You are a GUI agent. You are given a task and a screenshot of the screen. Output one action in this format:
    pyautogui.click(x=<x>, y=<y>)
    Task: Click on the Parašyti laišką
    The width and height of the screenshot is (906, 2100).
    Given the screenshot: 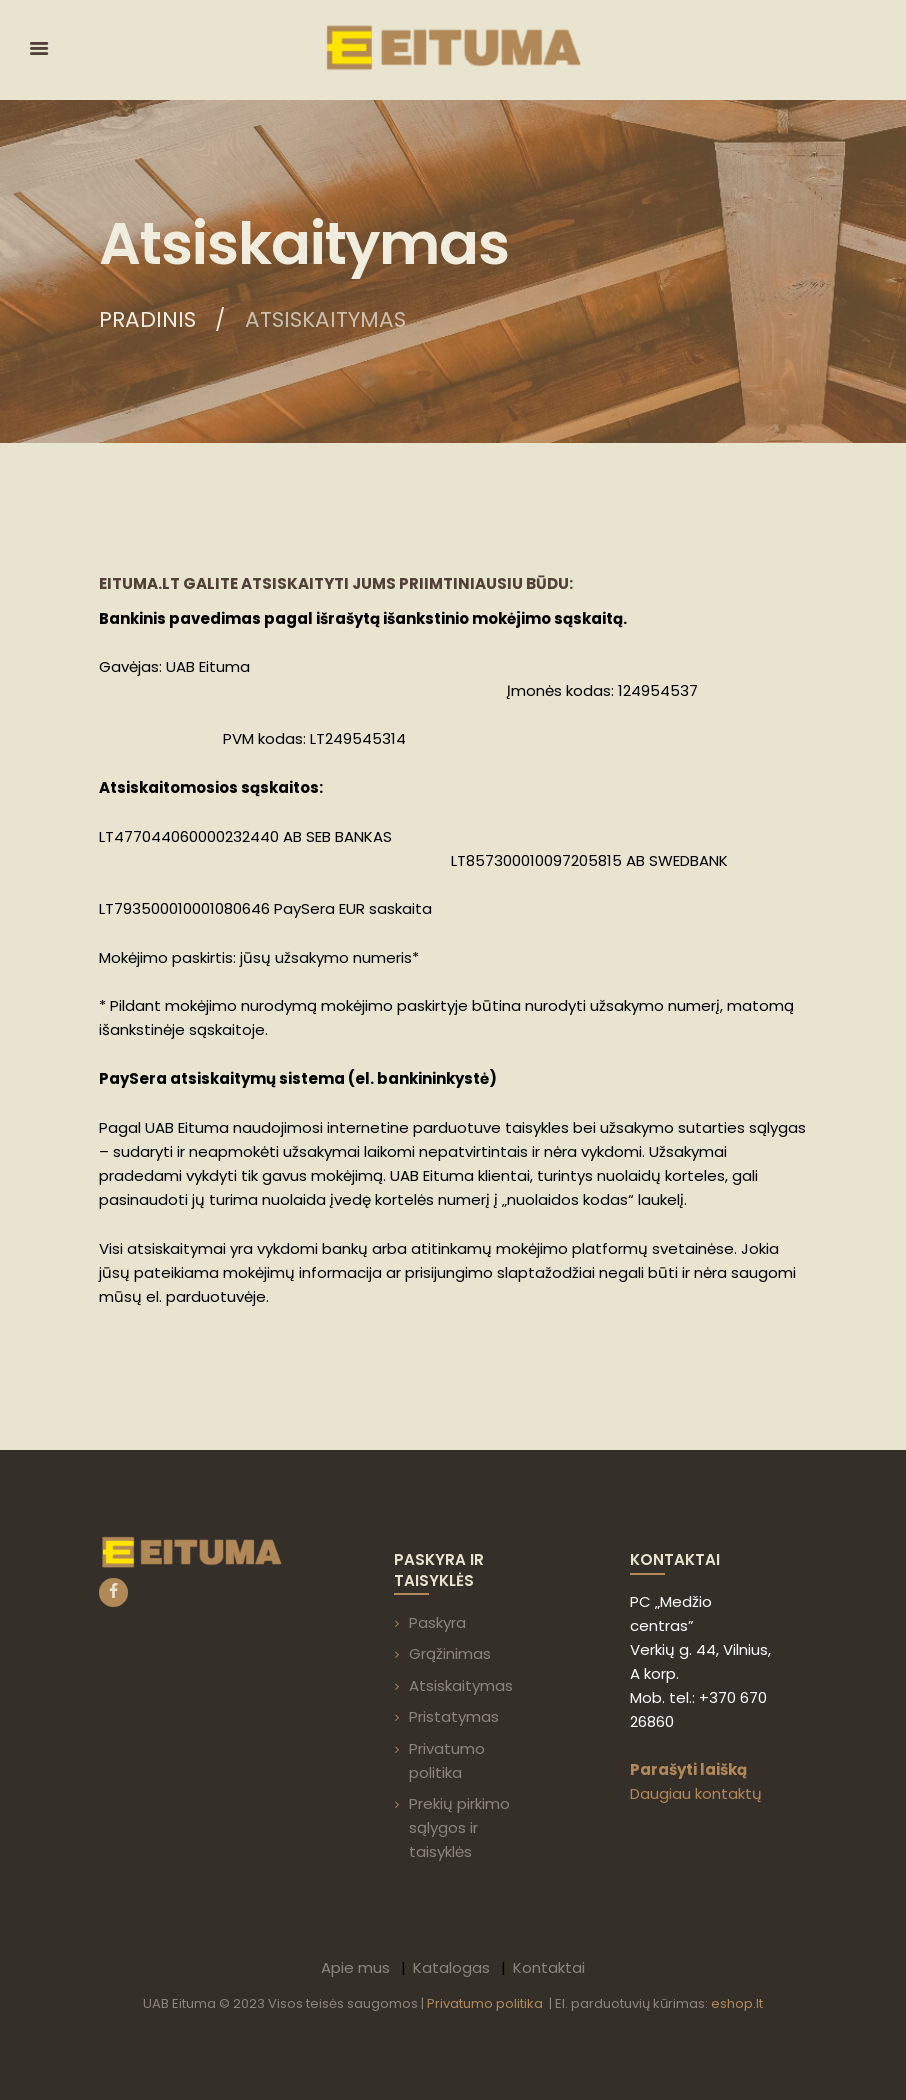 What is the action you would take?
    pyautogui.click(x=688, y=1769)
    